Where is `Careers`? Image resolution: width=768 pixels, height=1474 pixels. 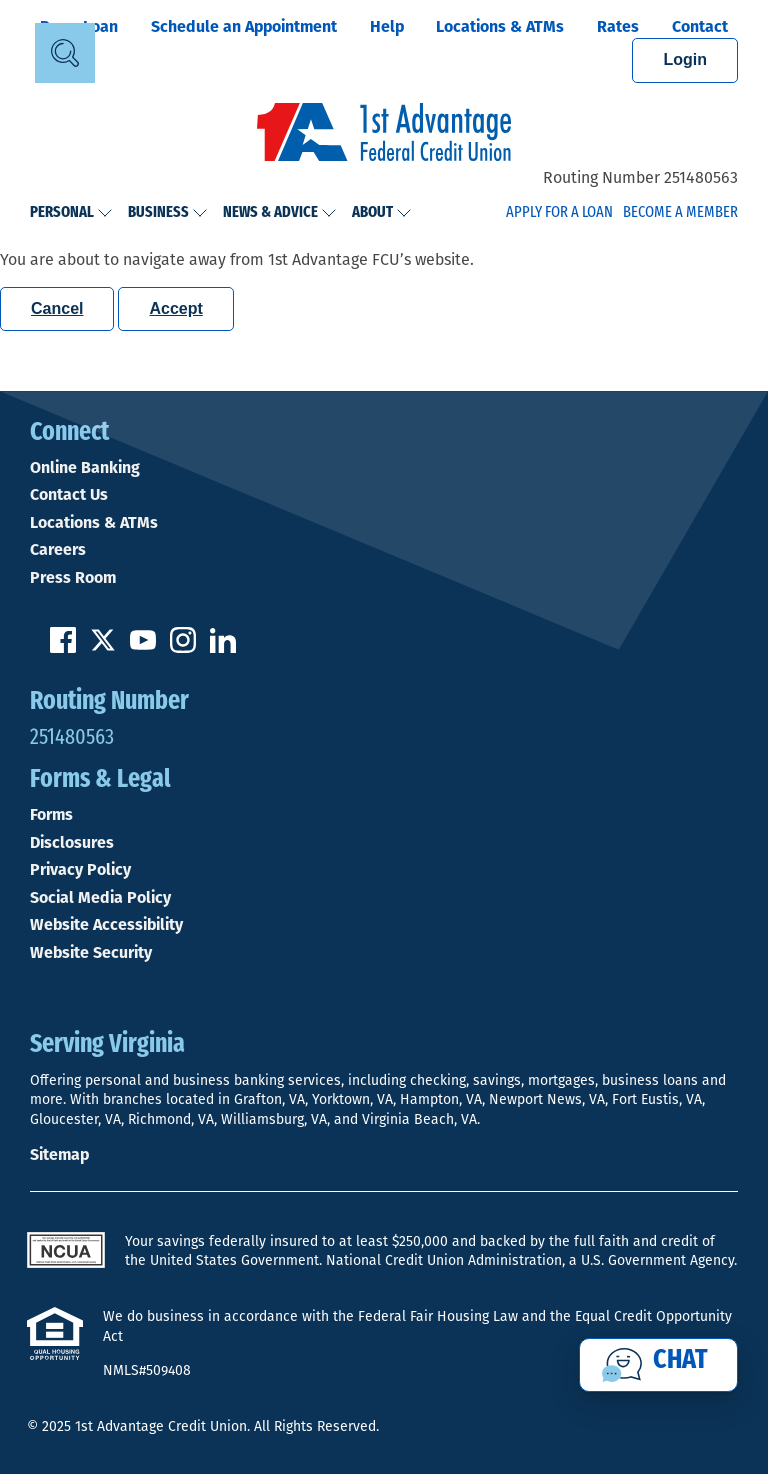
Careers is located at coordinates (58, 550).